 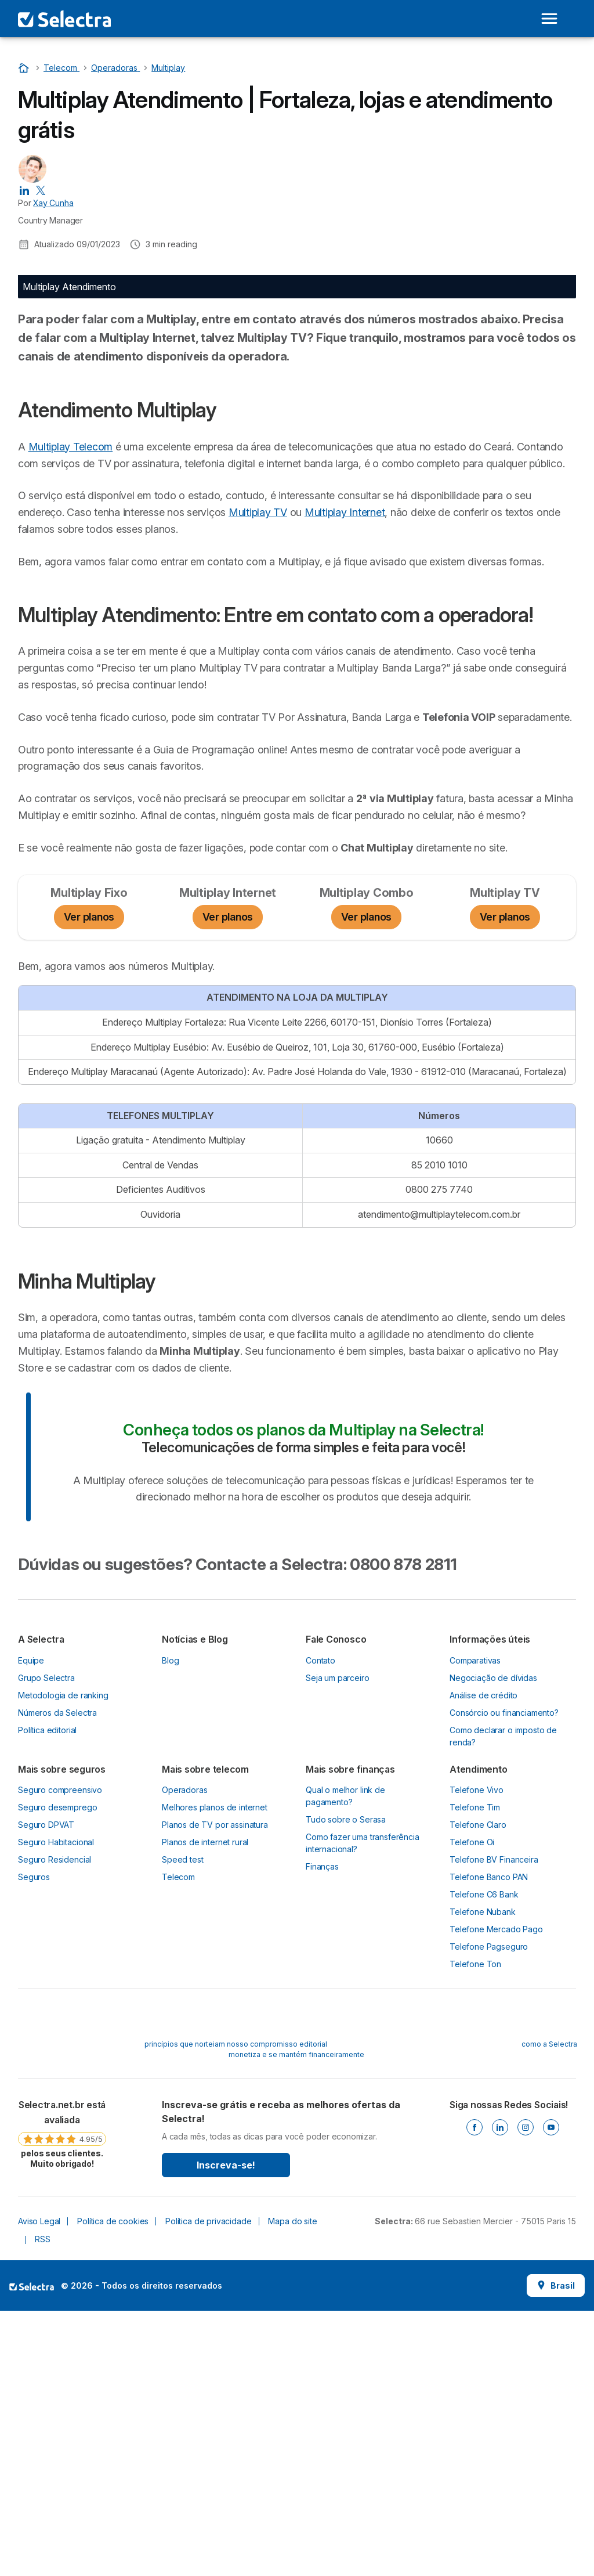 I want to click on Telefone BV Financeira, so click(x=494, y=2124).